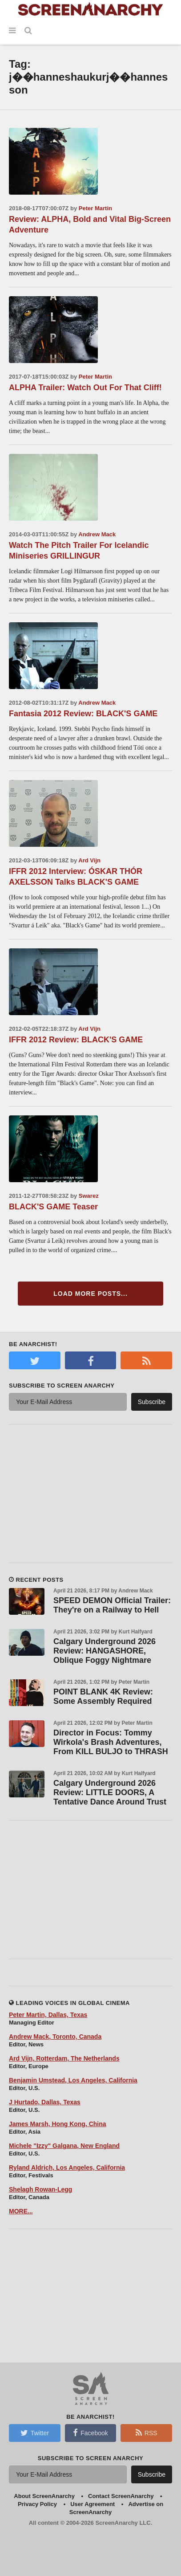 Image resolution: width=181 pixels, height=2576 pixels. What do you see at coordinates (95, 208) in the screenshot?
I see `Peter Martin` at bounding box center [95, 208].